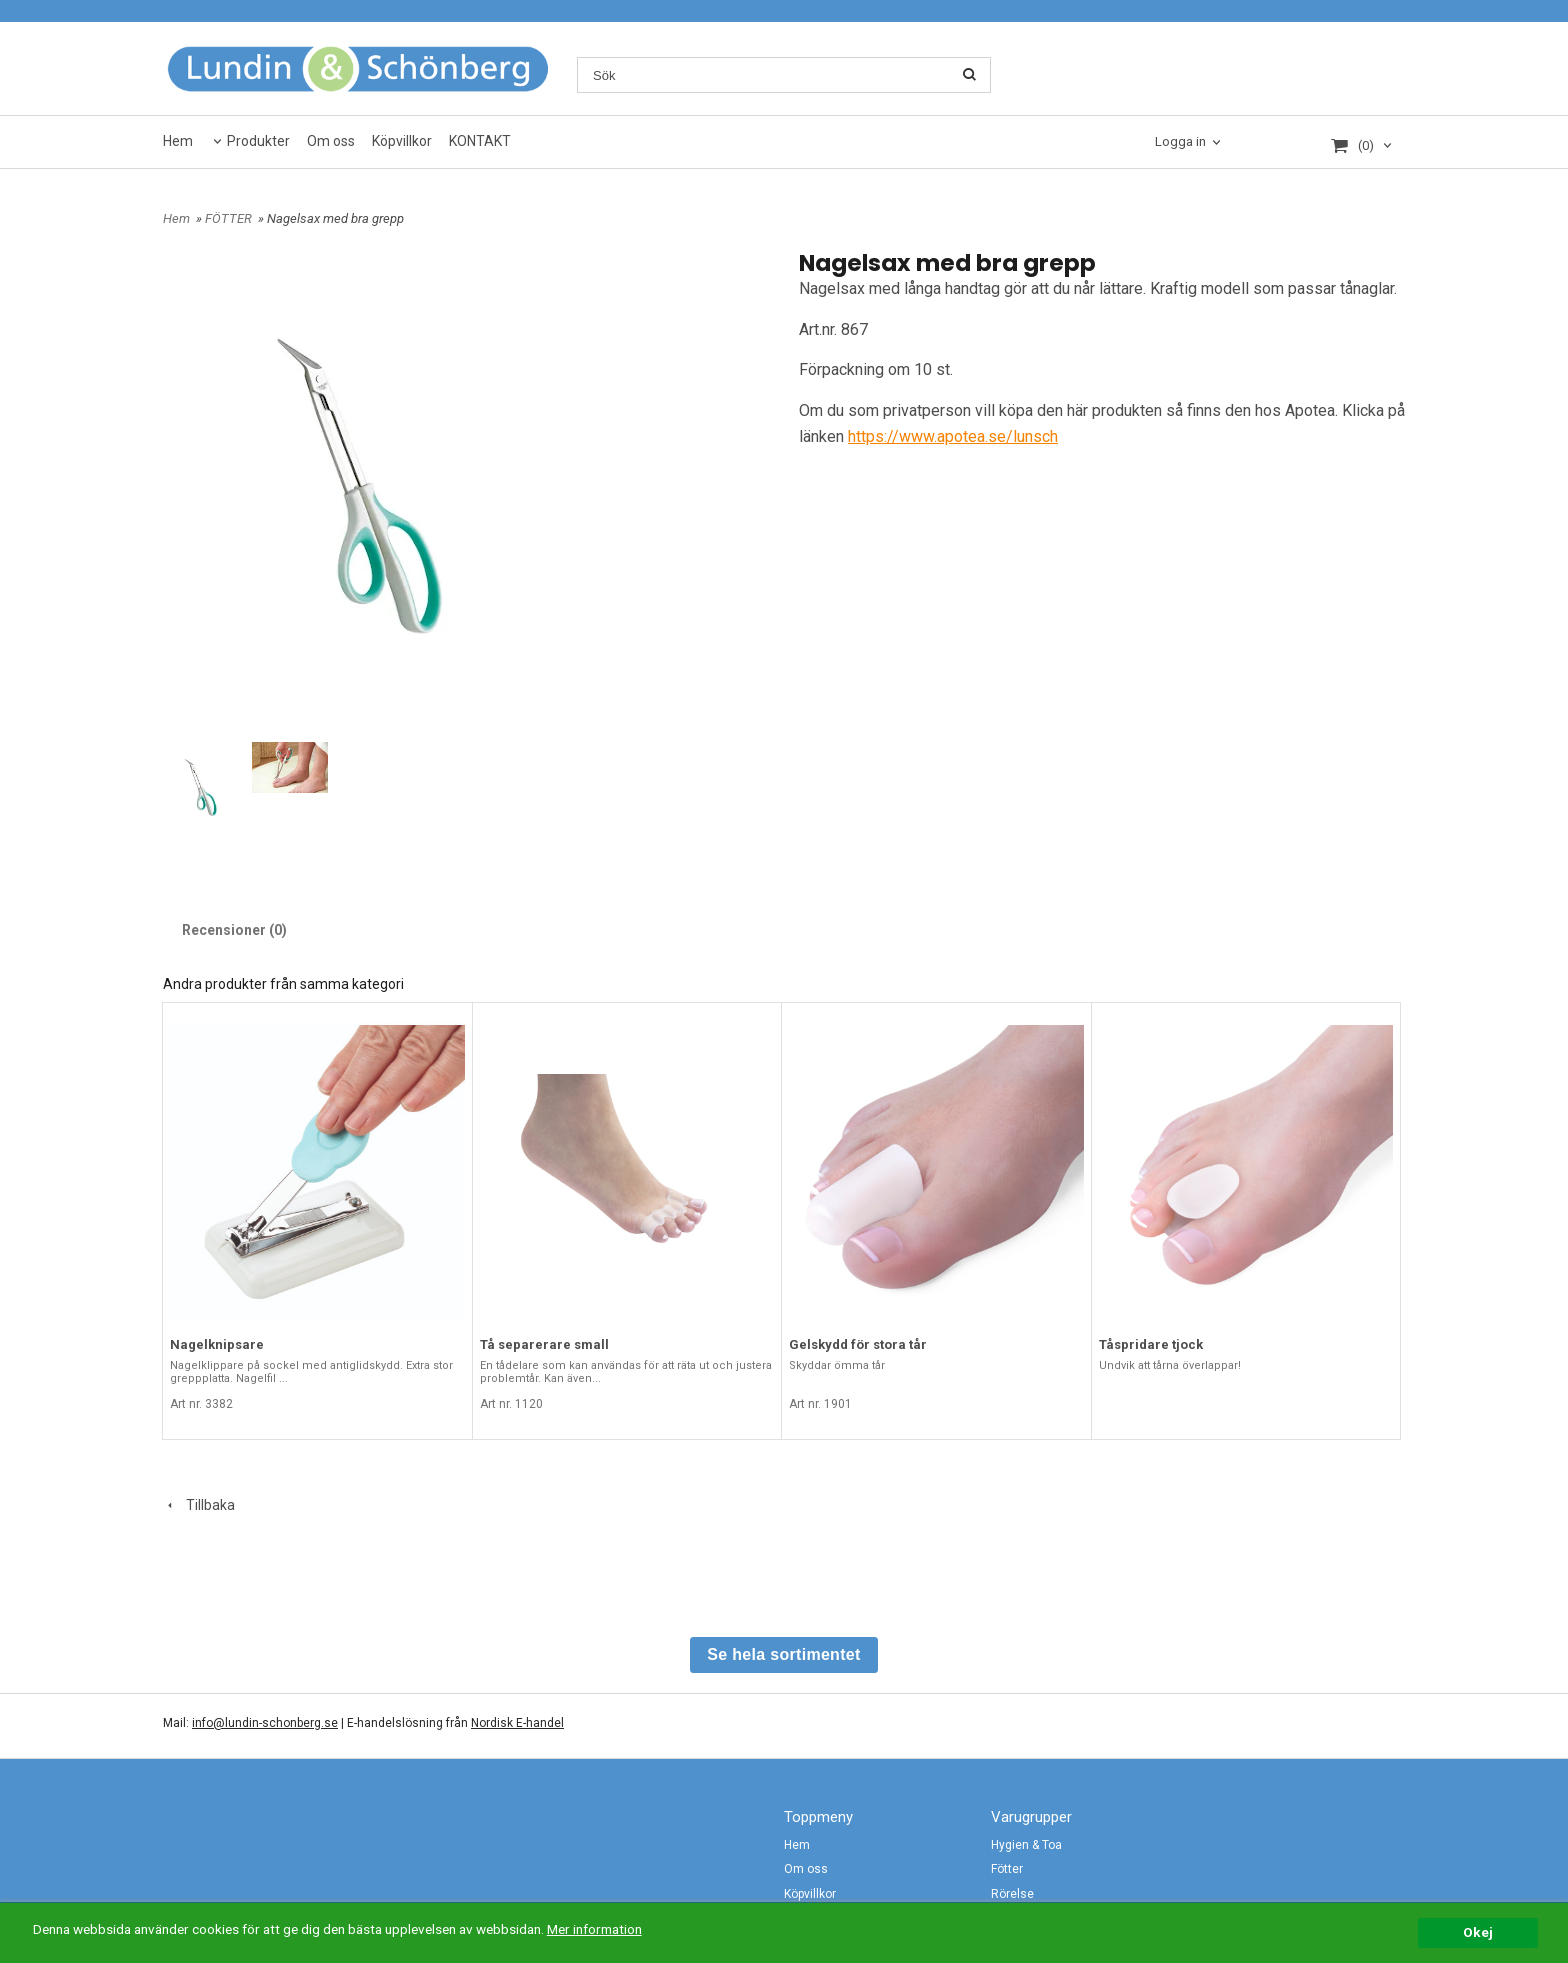 This screenshot has height=1963, width=1568. What do you see at coordinates (217, 1344) in the screenshot?
I see `Nagelknipsare` at bounding box center [217, 1344].